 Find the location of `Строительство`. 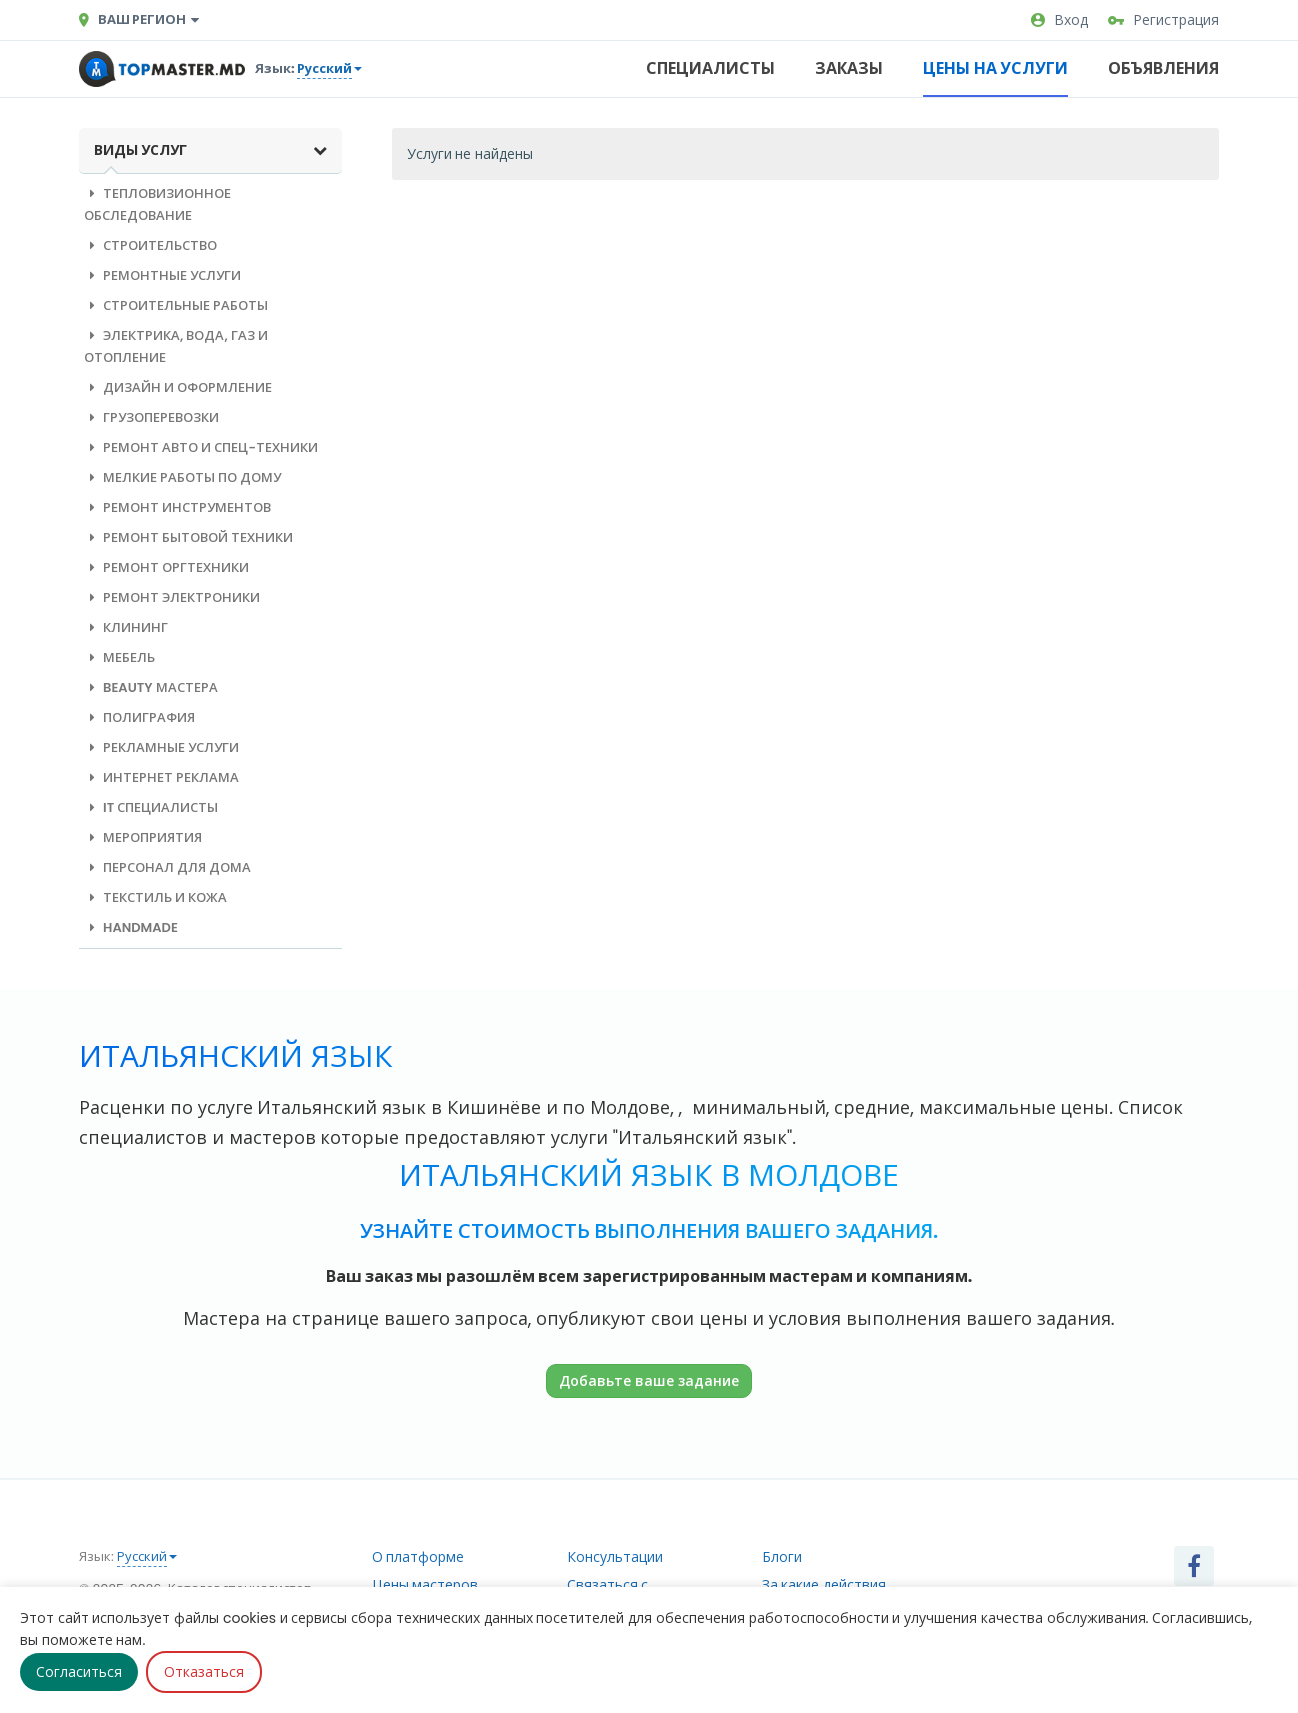

Строительство is located at coordinates (150, 245).